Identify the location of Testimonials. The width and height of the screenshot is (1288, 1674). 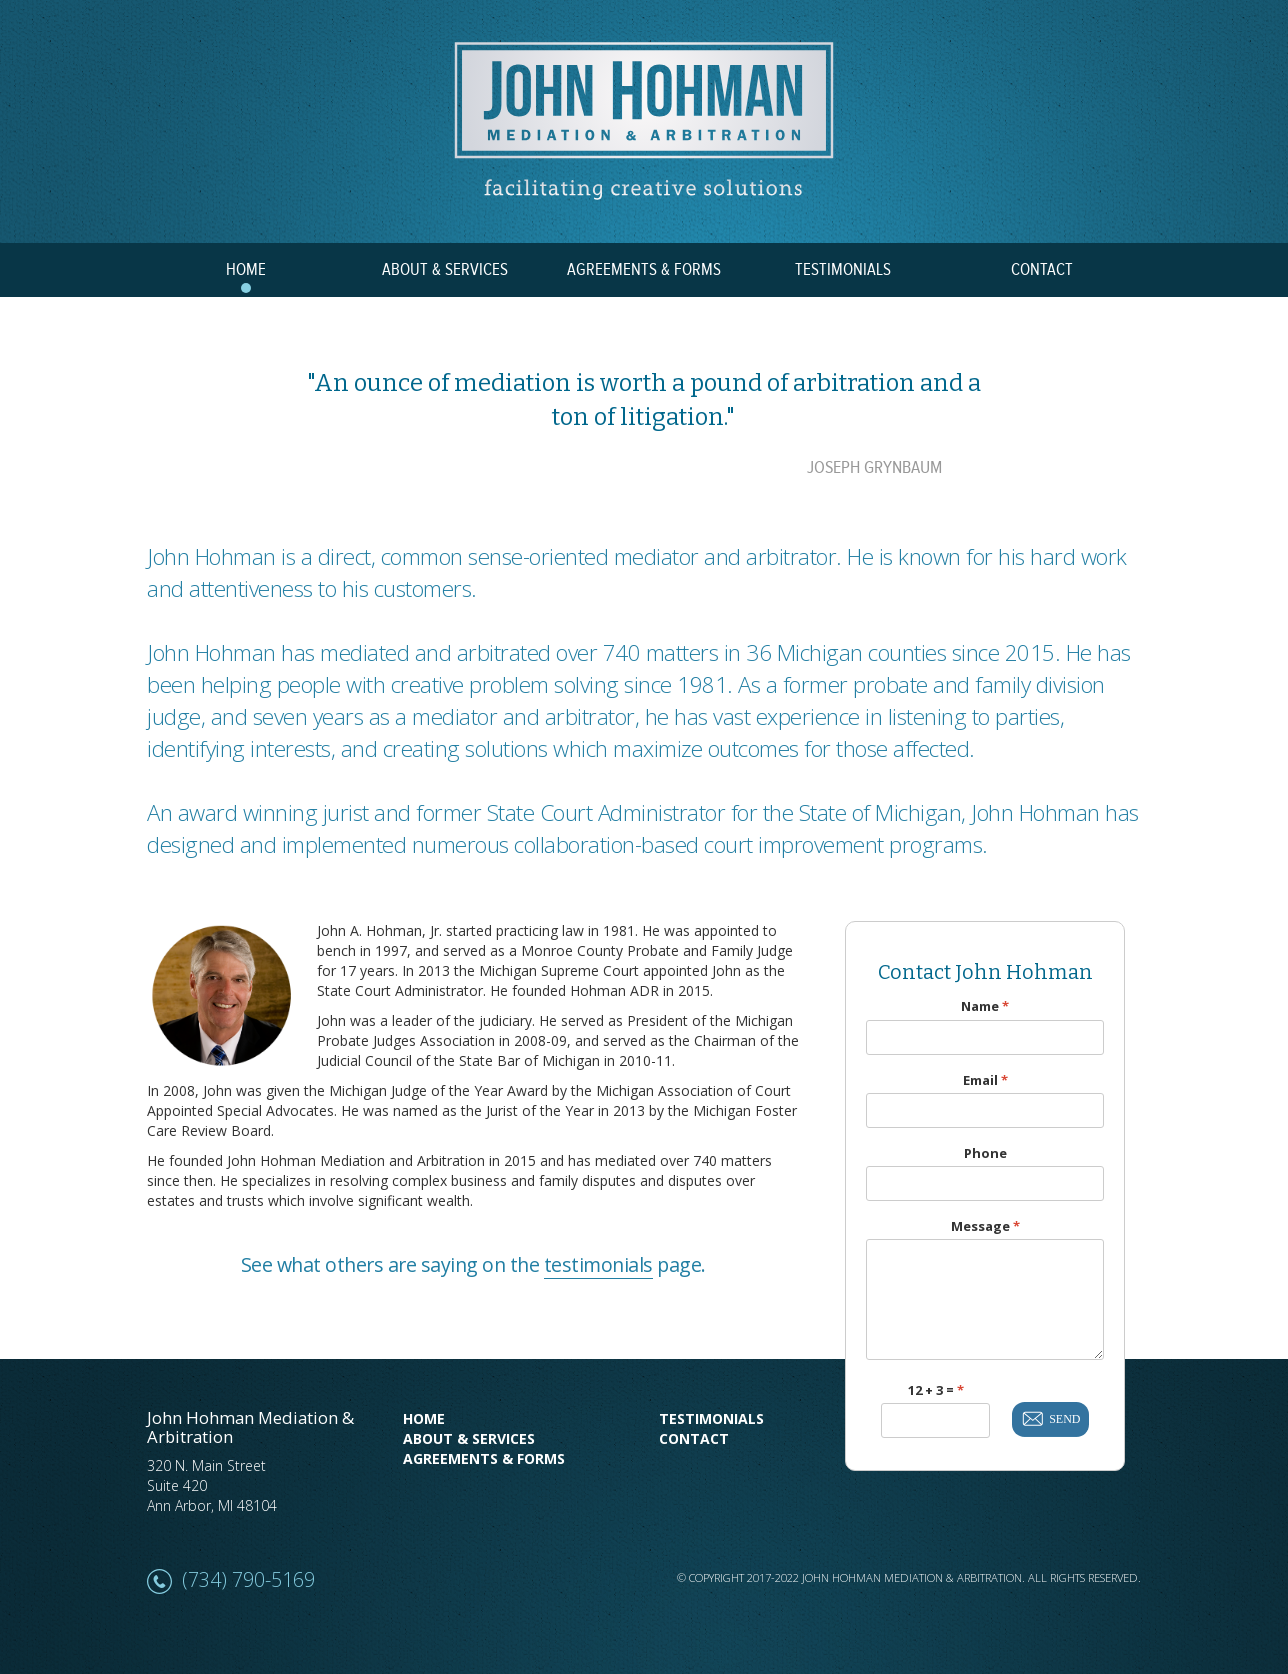
(711, 1418).